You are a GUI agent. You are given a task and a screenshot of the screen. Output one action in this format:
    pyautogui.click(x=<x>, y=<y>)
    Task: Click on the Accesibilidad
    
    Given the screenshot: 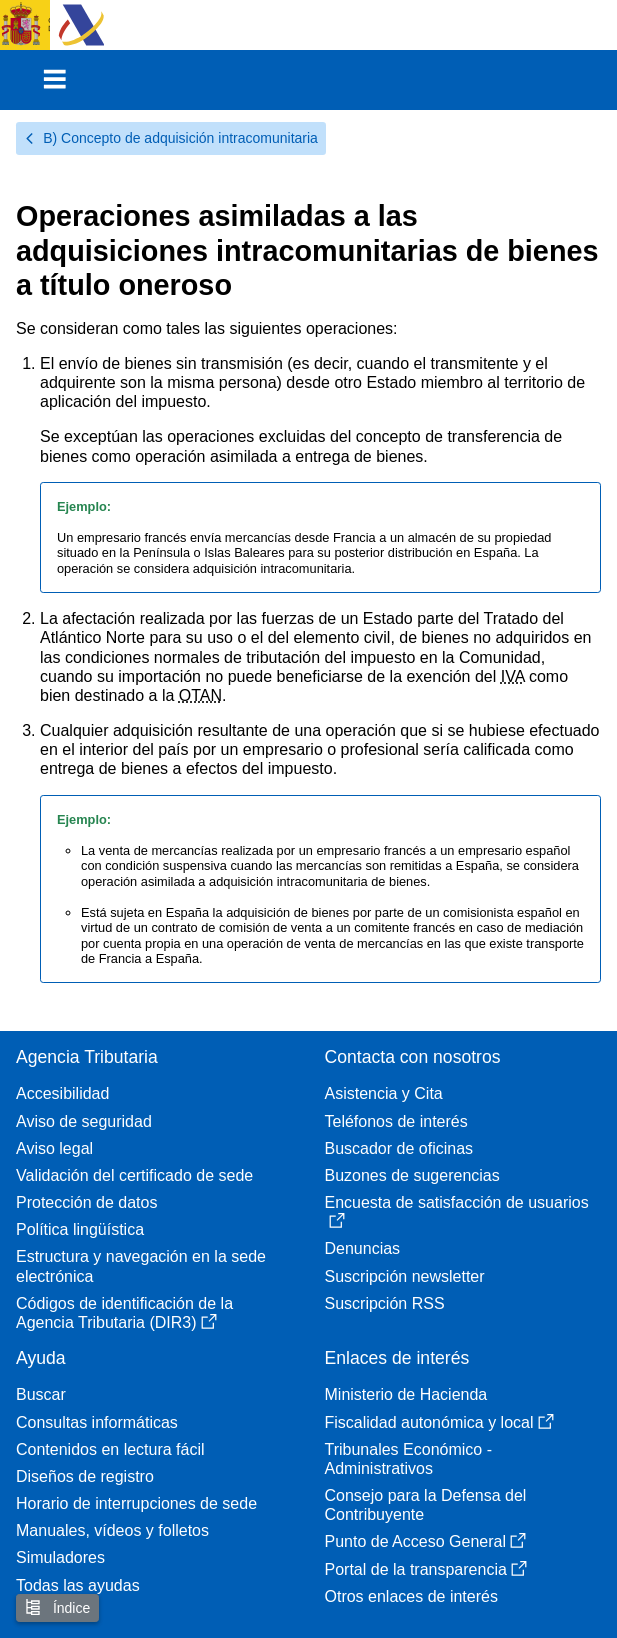 What is the action you would take?
    pyautogui.click(x=62, y=1093)
    